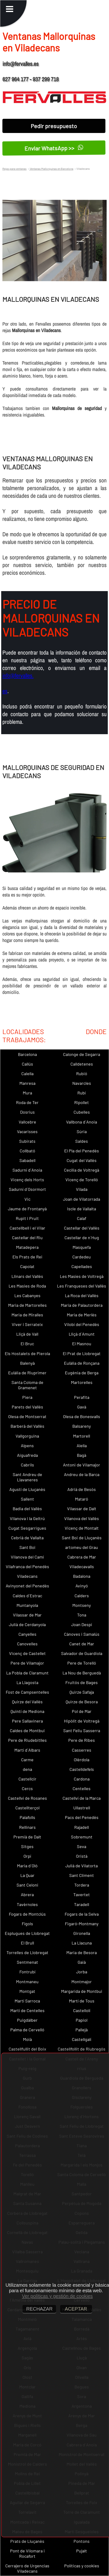 This screenshot has height=2576, width=109. What do you see at coordinates (27, 1314) in the screenshot?
I see `Maria de Miralles` at bounding box center [27, 1314].